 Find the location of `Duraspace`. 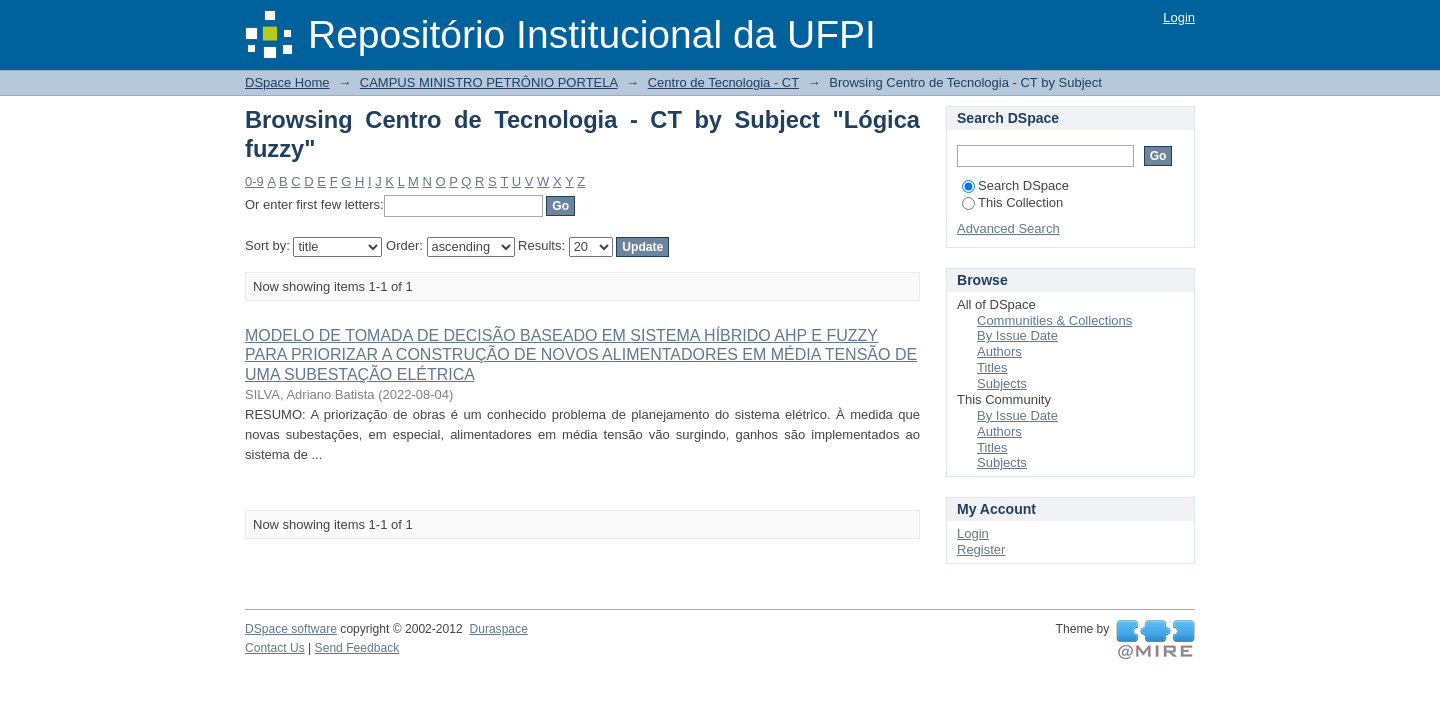

Duraspace is located at coordinates (498, 629).